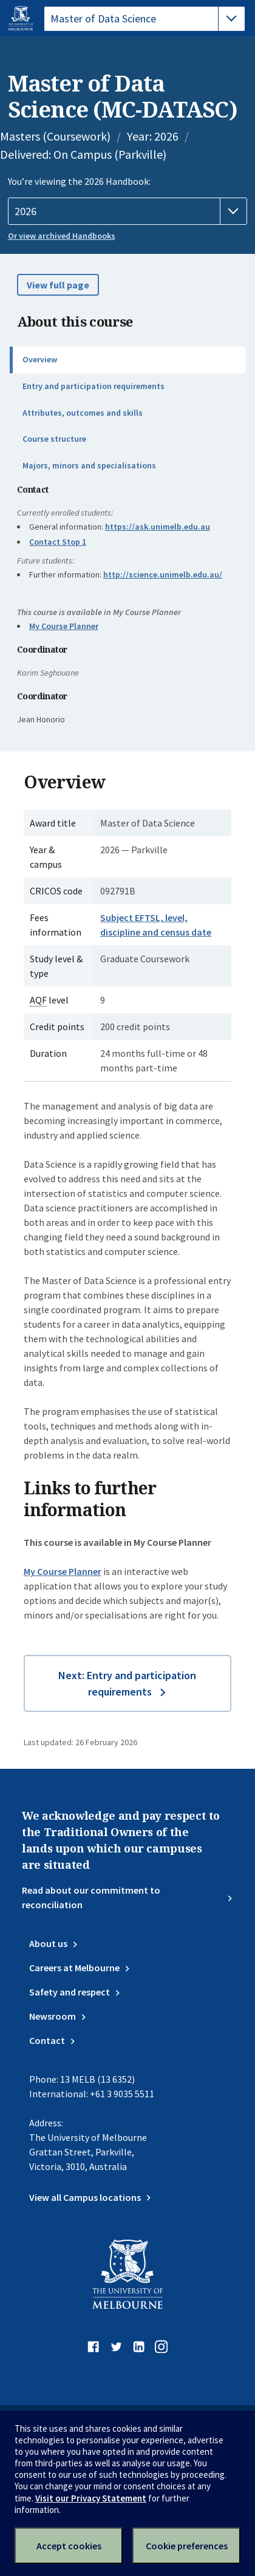  What do you see at coordinates (89, 465) in the screenshot?
I see `Majors, minors and specialisations` at bounding box center [89, 465].